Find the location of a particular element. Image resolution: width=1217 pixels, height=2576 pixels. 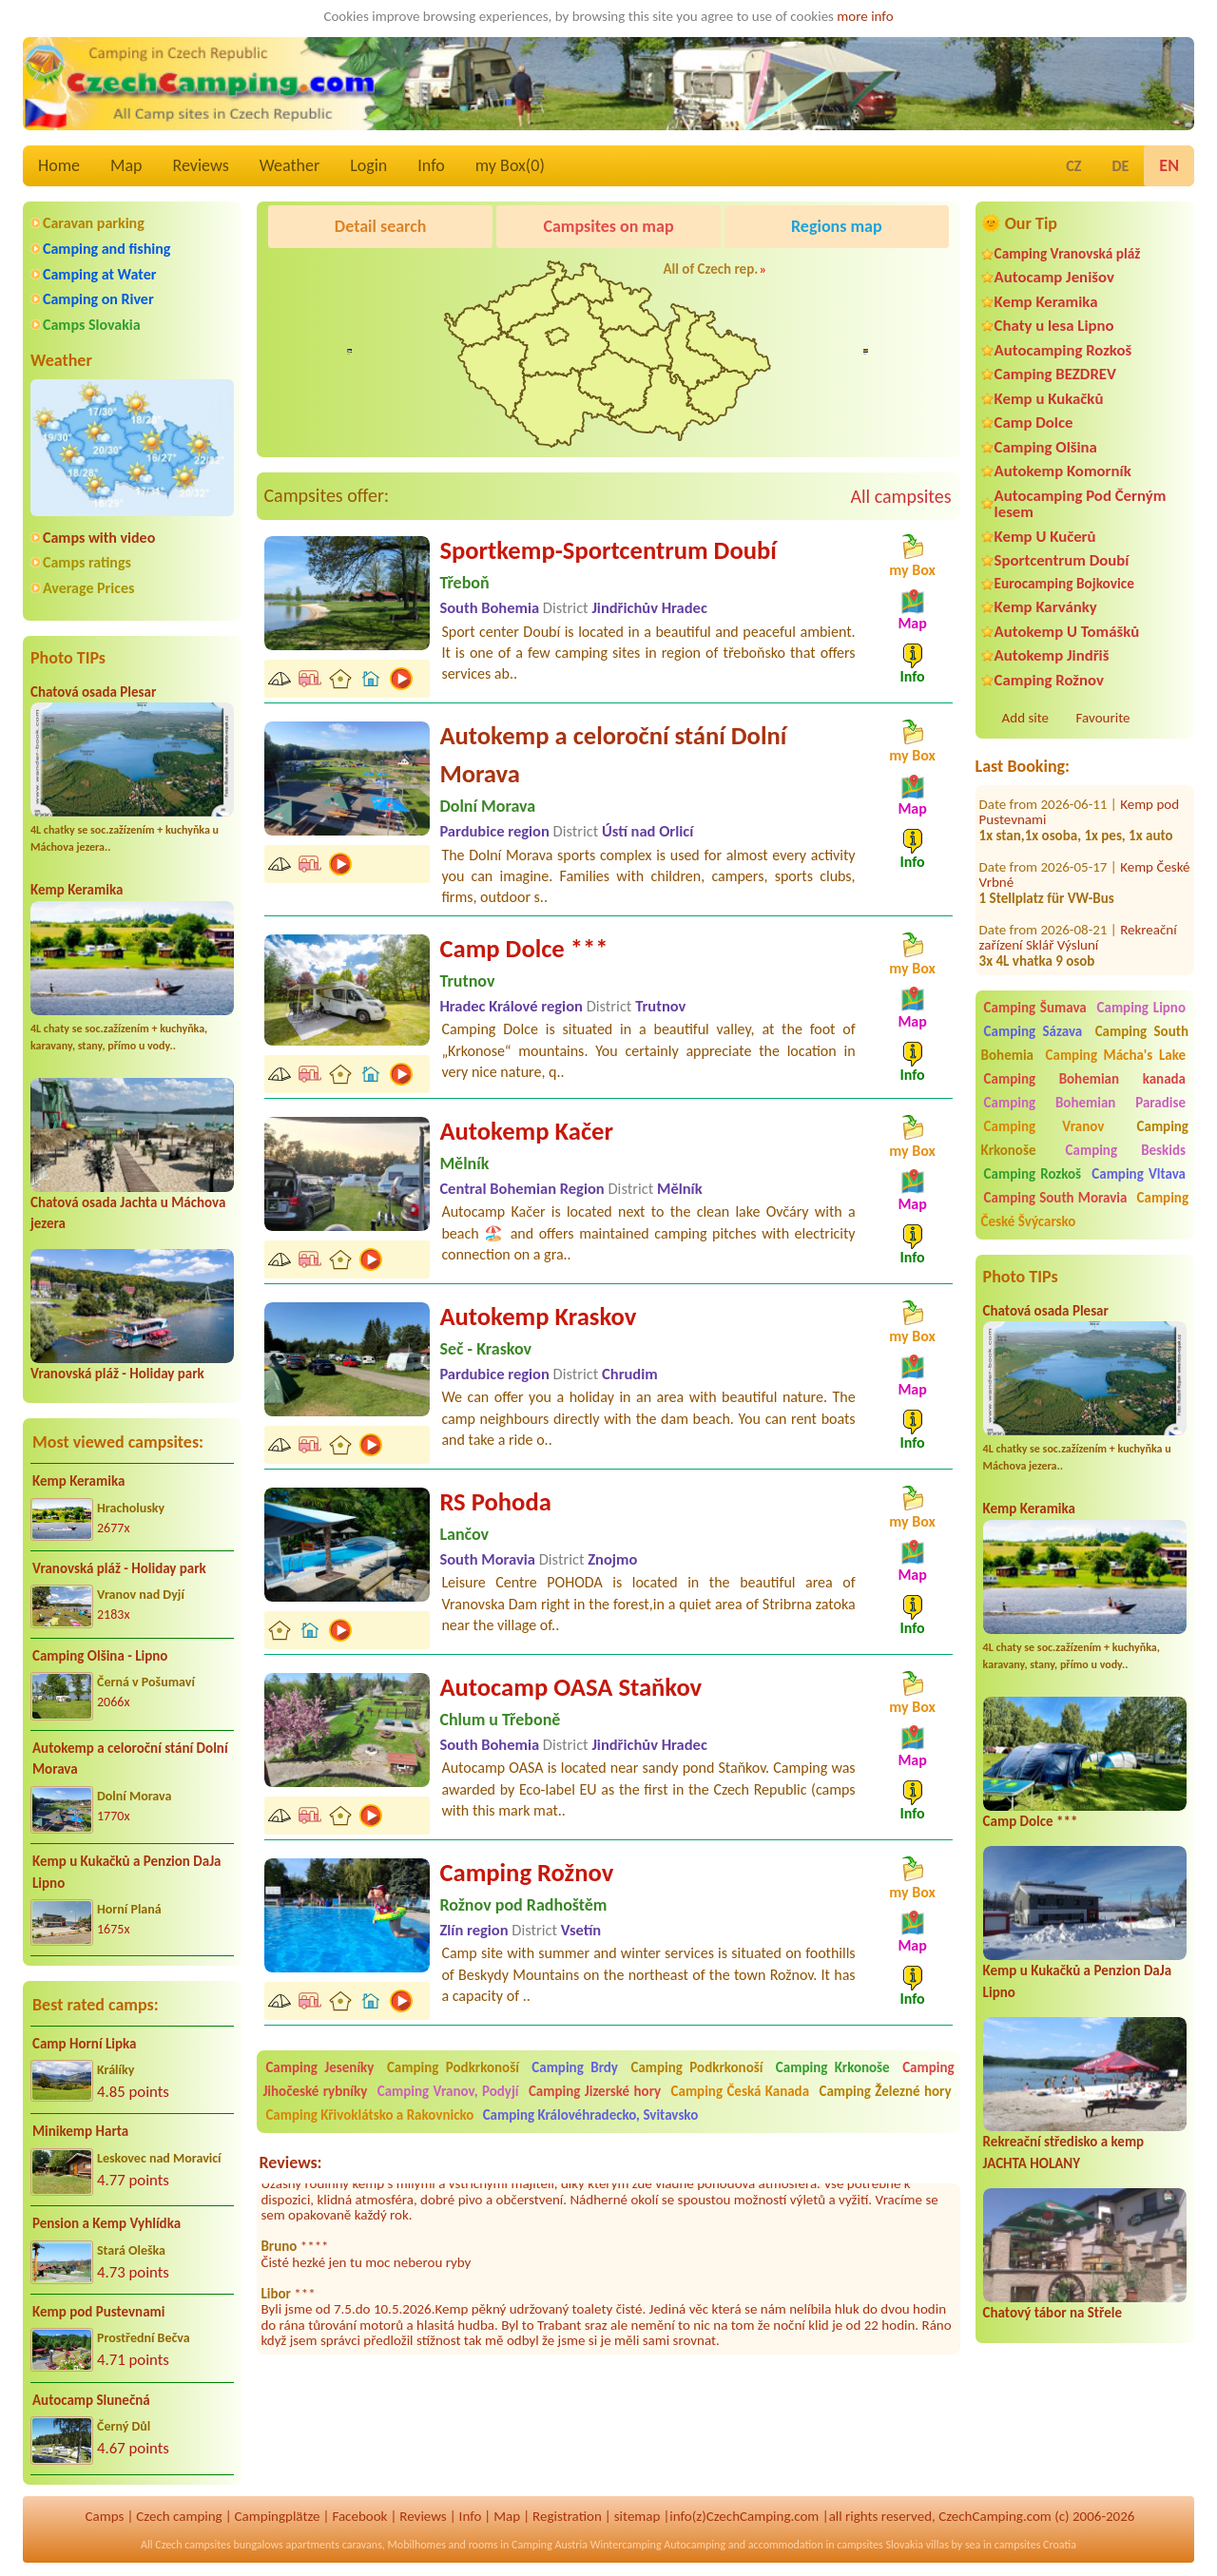

Camping Jeseníky is located at coordinates (319, 2067).